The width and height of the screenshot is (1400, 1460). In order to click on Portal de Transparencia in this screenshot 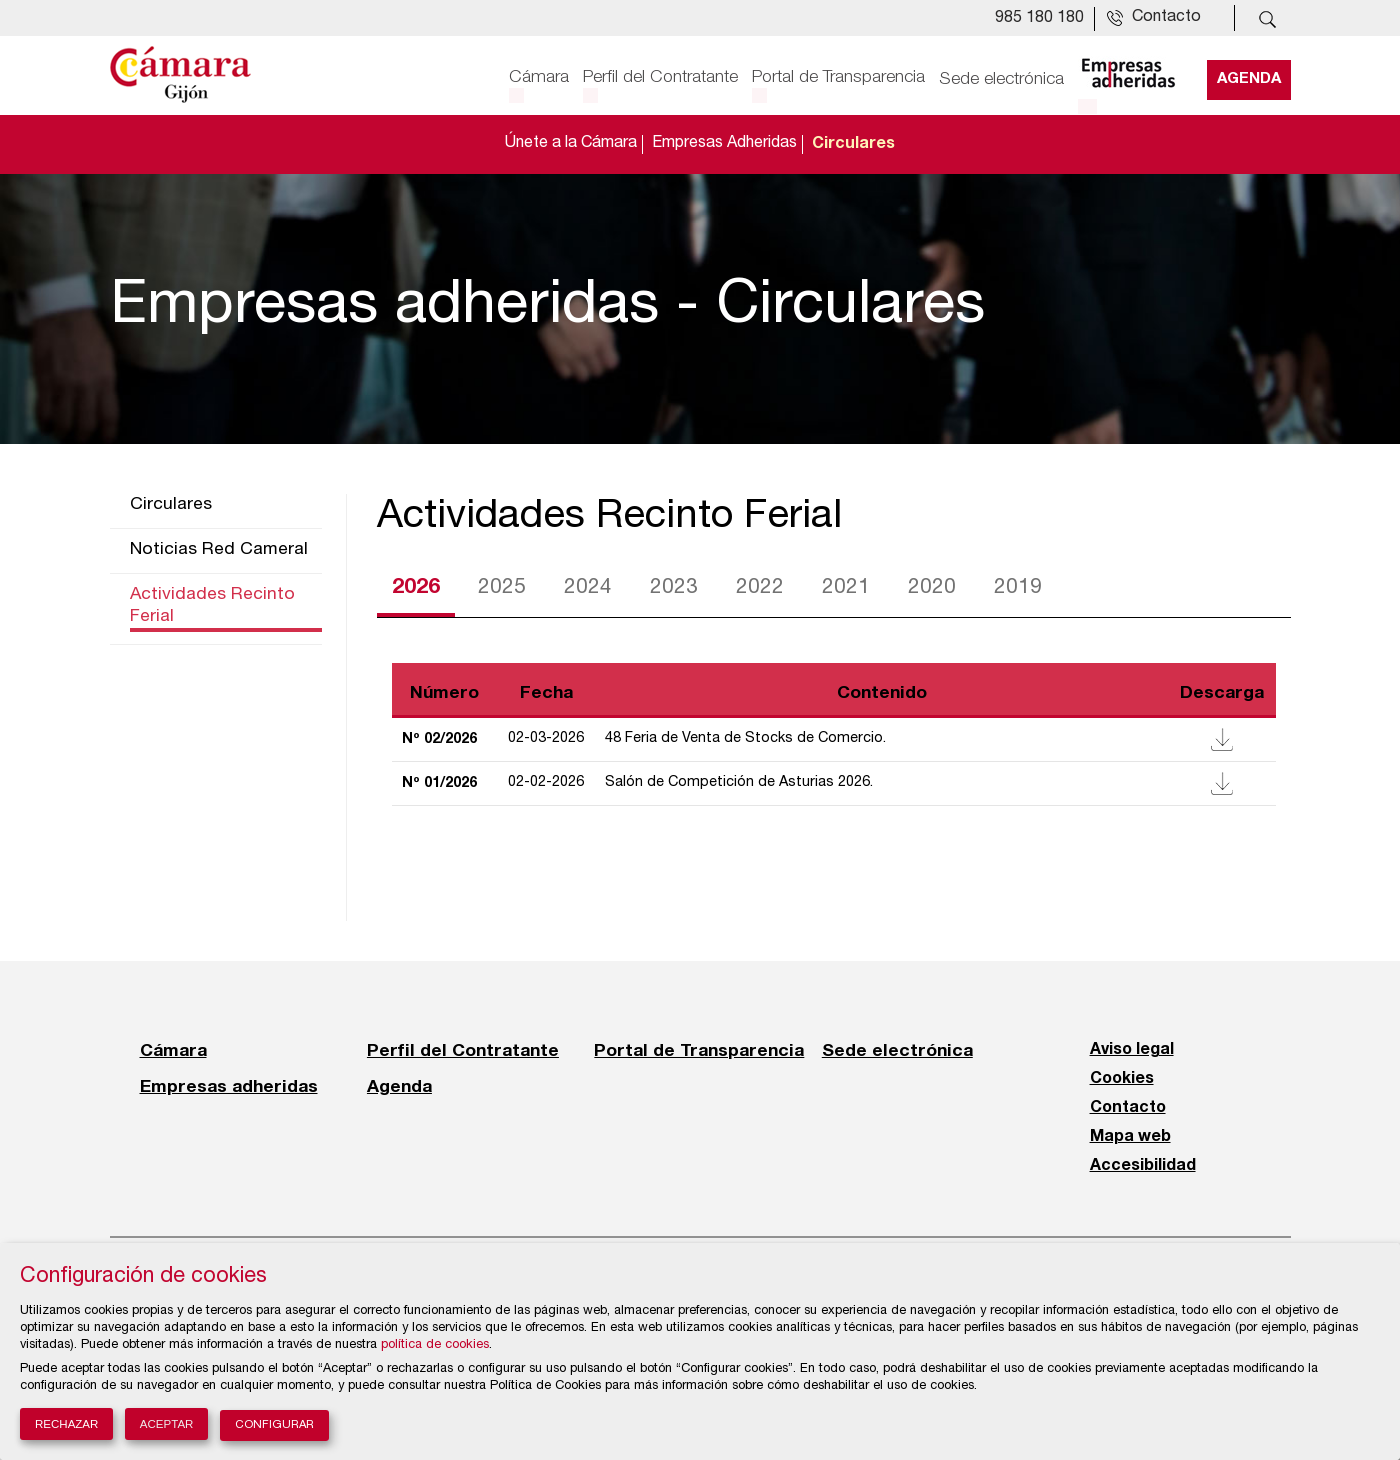, I will do `click(838, 77)`.